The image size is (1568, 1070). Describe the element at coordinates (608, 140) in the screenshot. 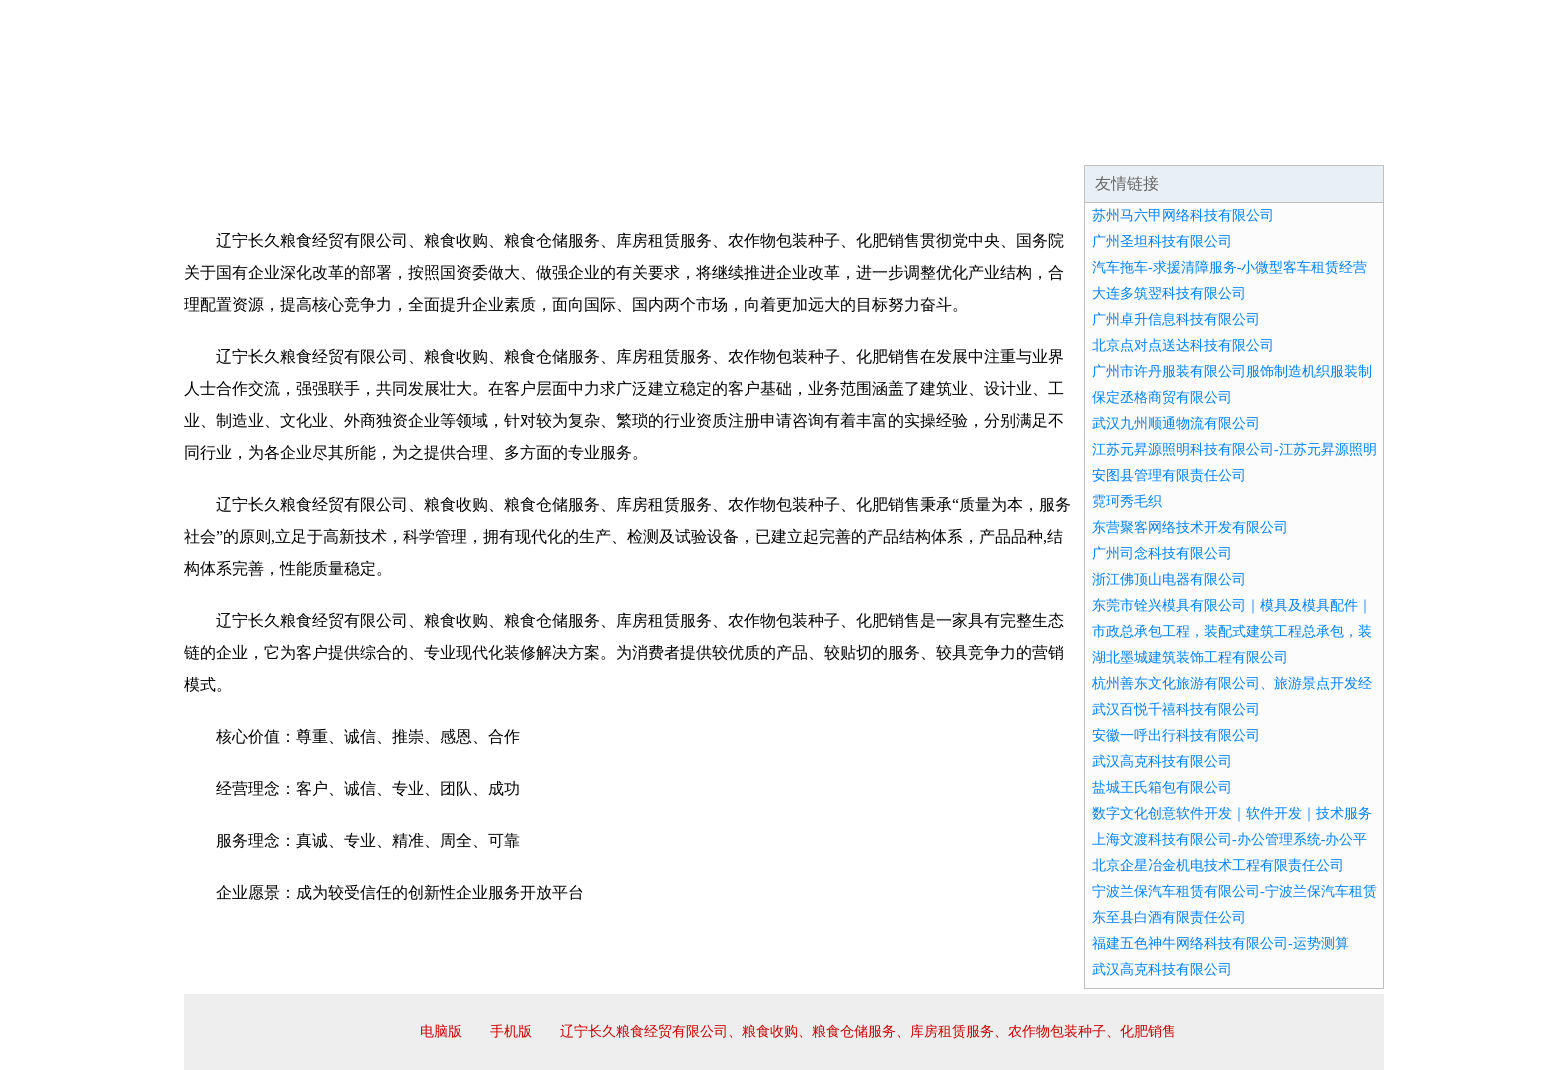

I see `产品服务` at that location.